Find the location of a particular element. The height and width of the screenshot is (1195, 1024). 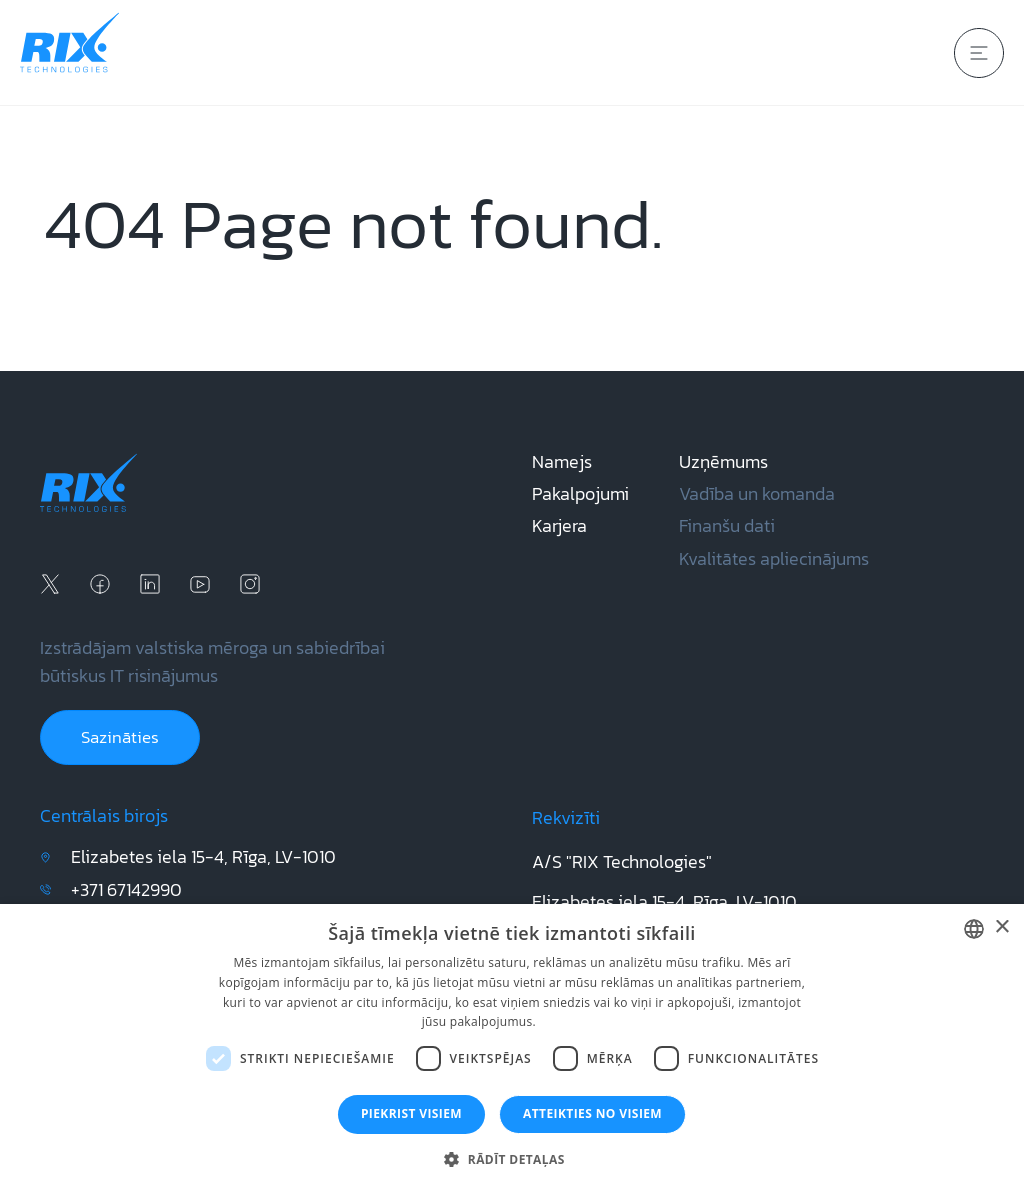

Namejs is located at coordinates (562, 462).